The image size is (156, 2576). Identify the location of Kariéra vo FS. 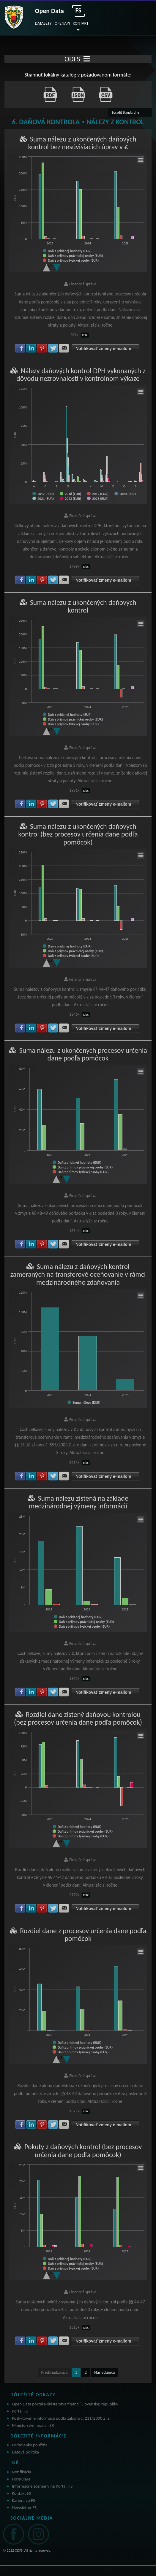
(23, 2500).